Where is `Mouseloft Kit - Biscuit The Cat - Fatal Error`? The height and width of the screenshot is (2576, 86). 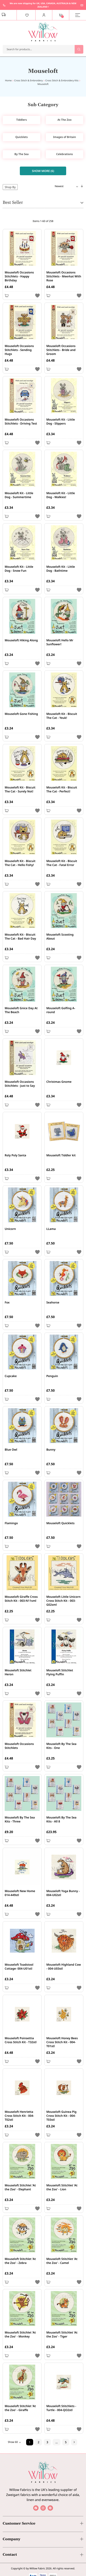 Mouseloft Kit - Biscuit The Cat - Fatal Error is located at coordinates (61, 863).